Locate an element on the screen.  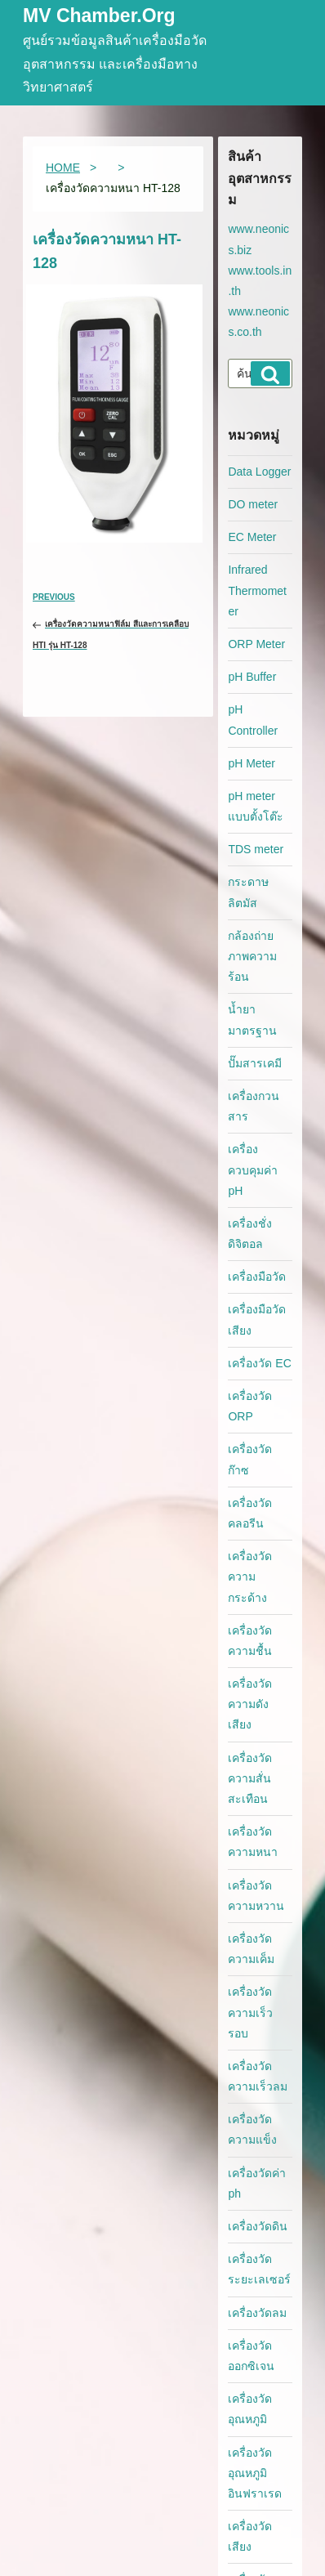
เครื่องวัดความสั่นสะเทือน is located at coordinates (250, 1778).